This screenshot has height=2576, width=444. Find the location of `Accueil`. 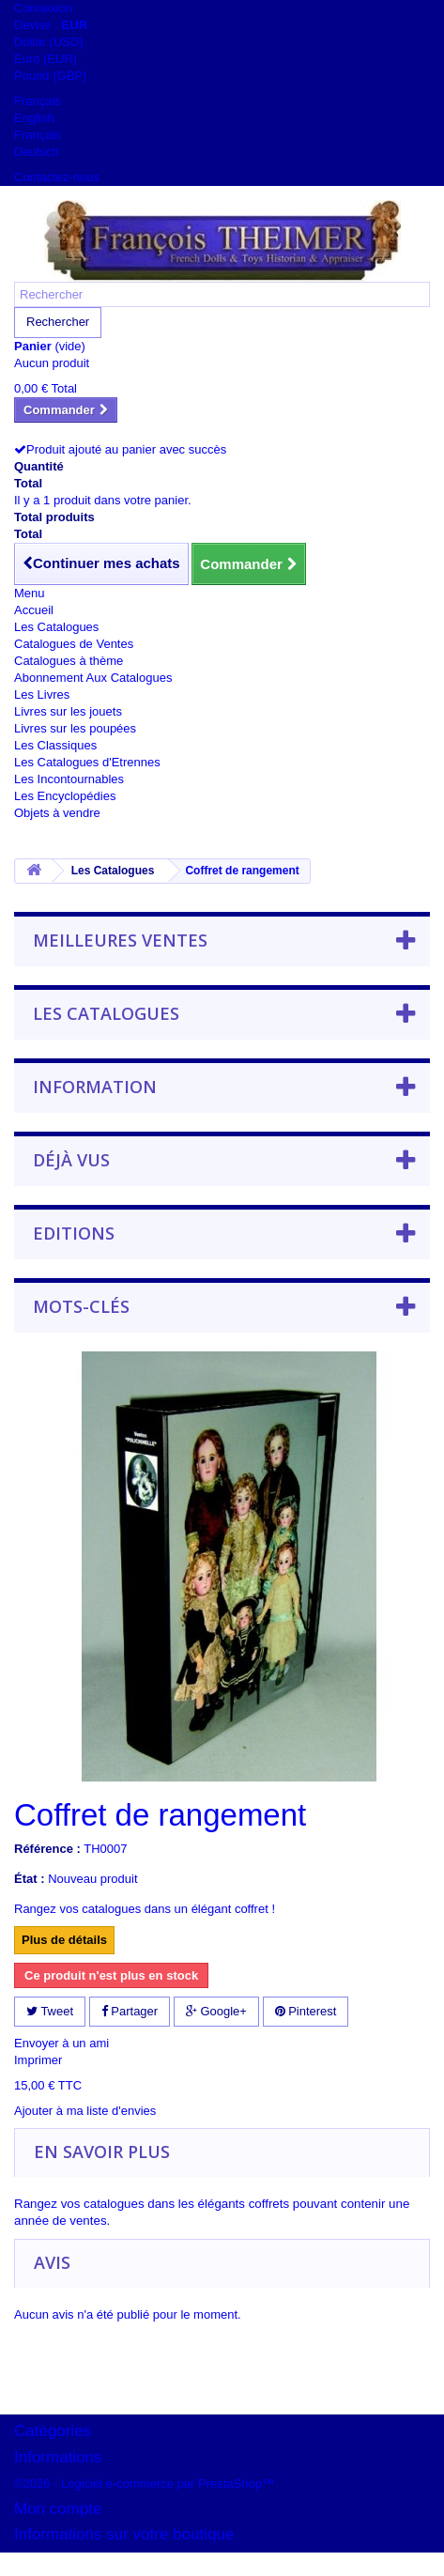

Accueil is located at coordinates (34, 610).